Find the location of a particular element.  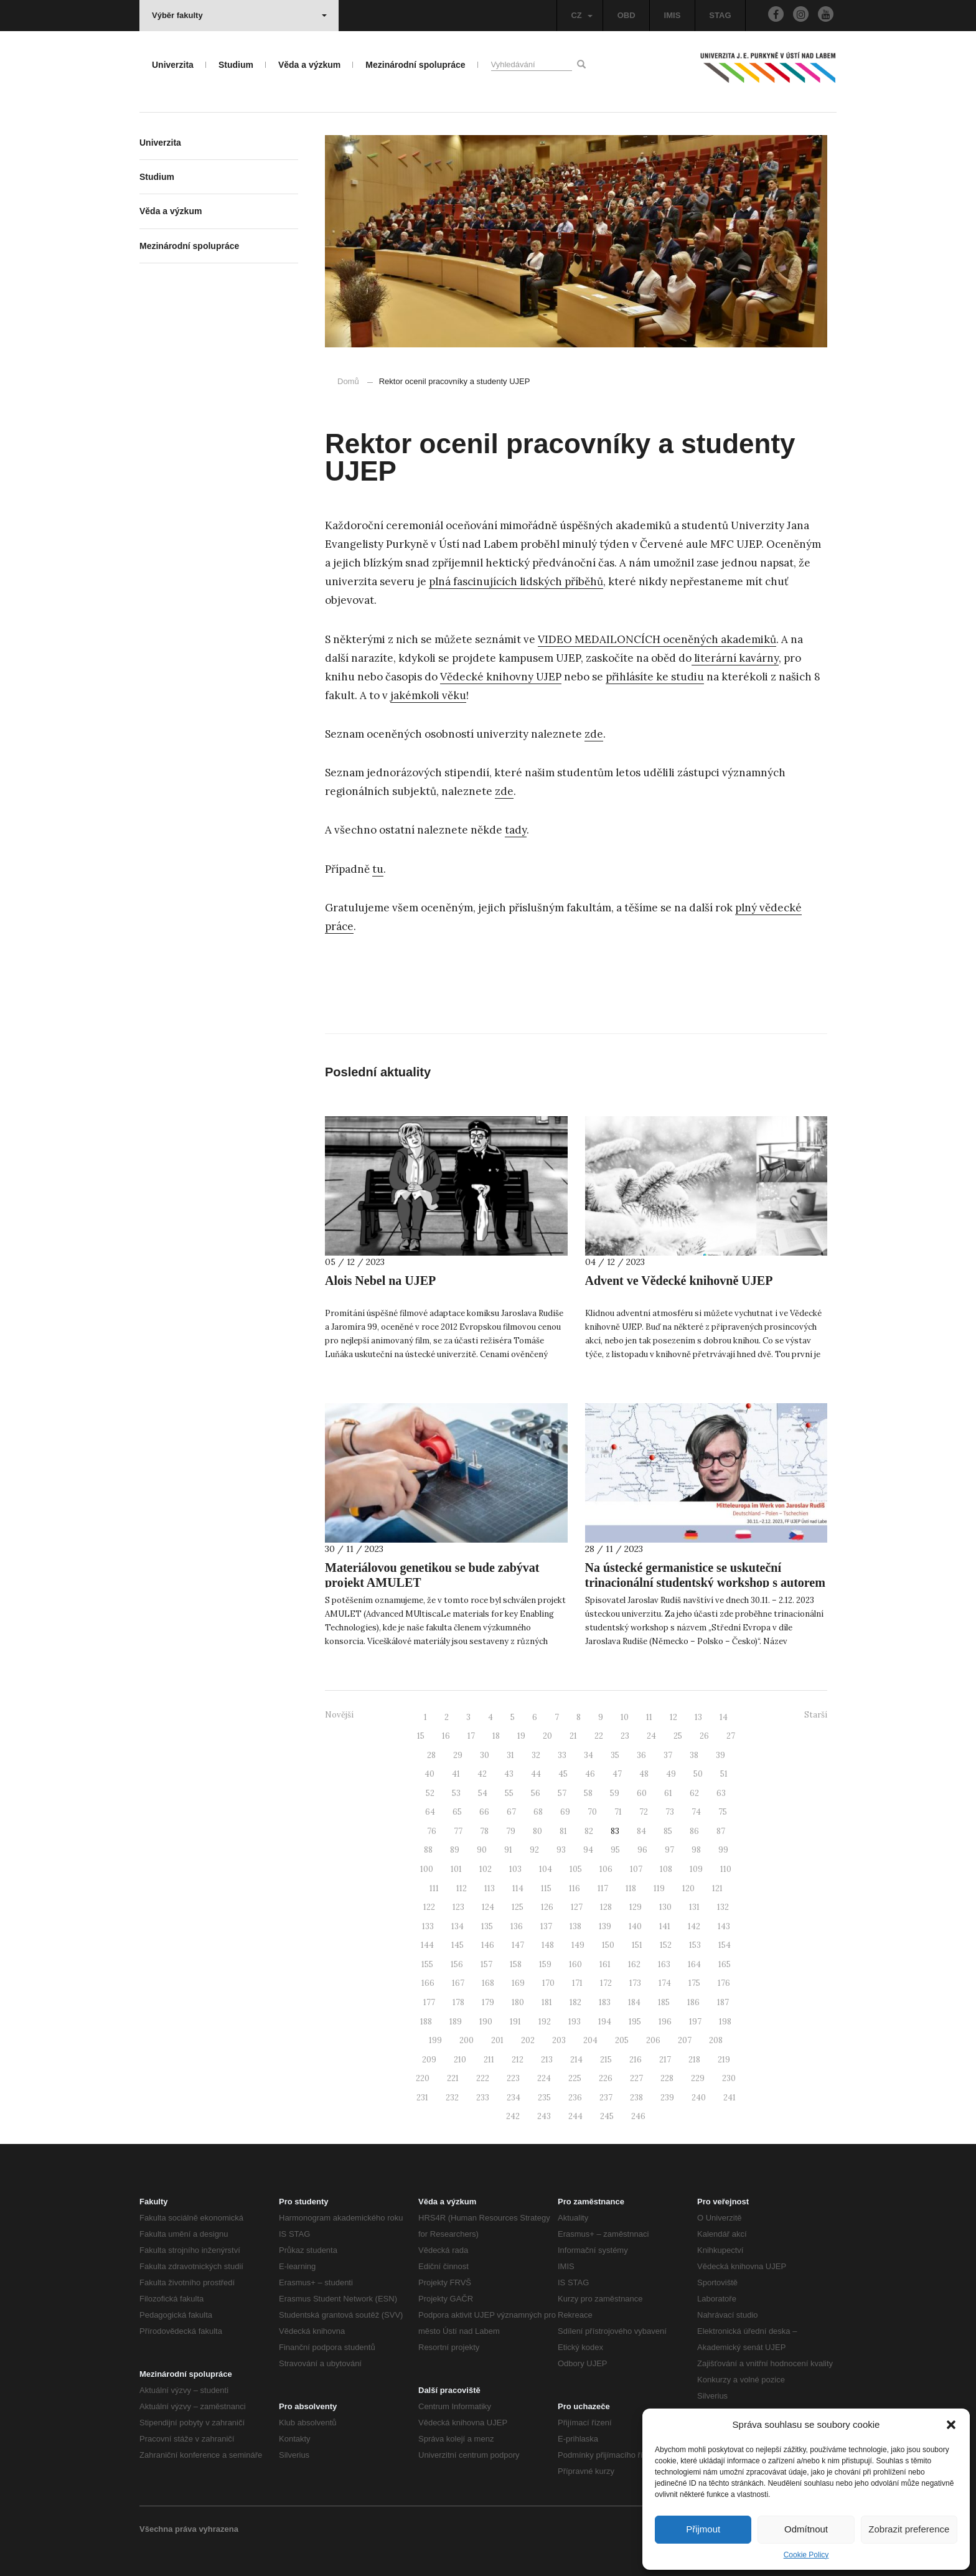

plná fascinujících lidských příběhů is located at coordinates (516, 581).